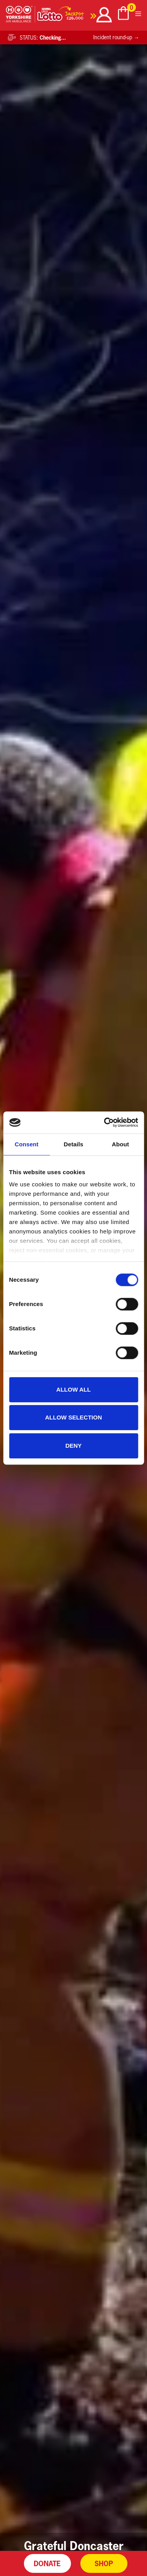 This screenshot has height=2576, width=147. Describe the element at coordinates (116, 37) in the screenshot. I see `Incident round-up →` at that location.